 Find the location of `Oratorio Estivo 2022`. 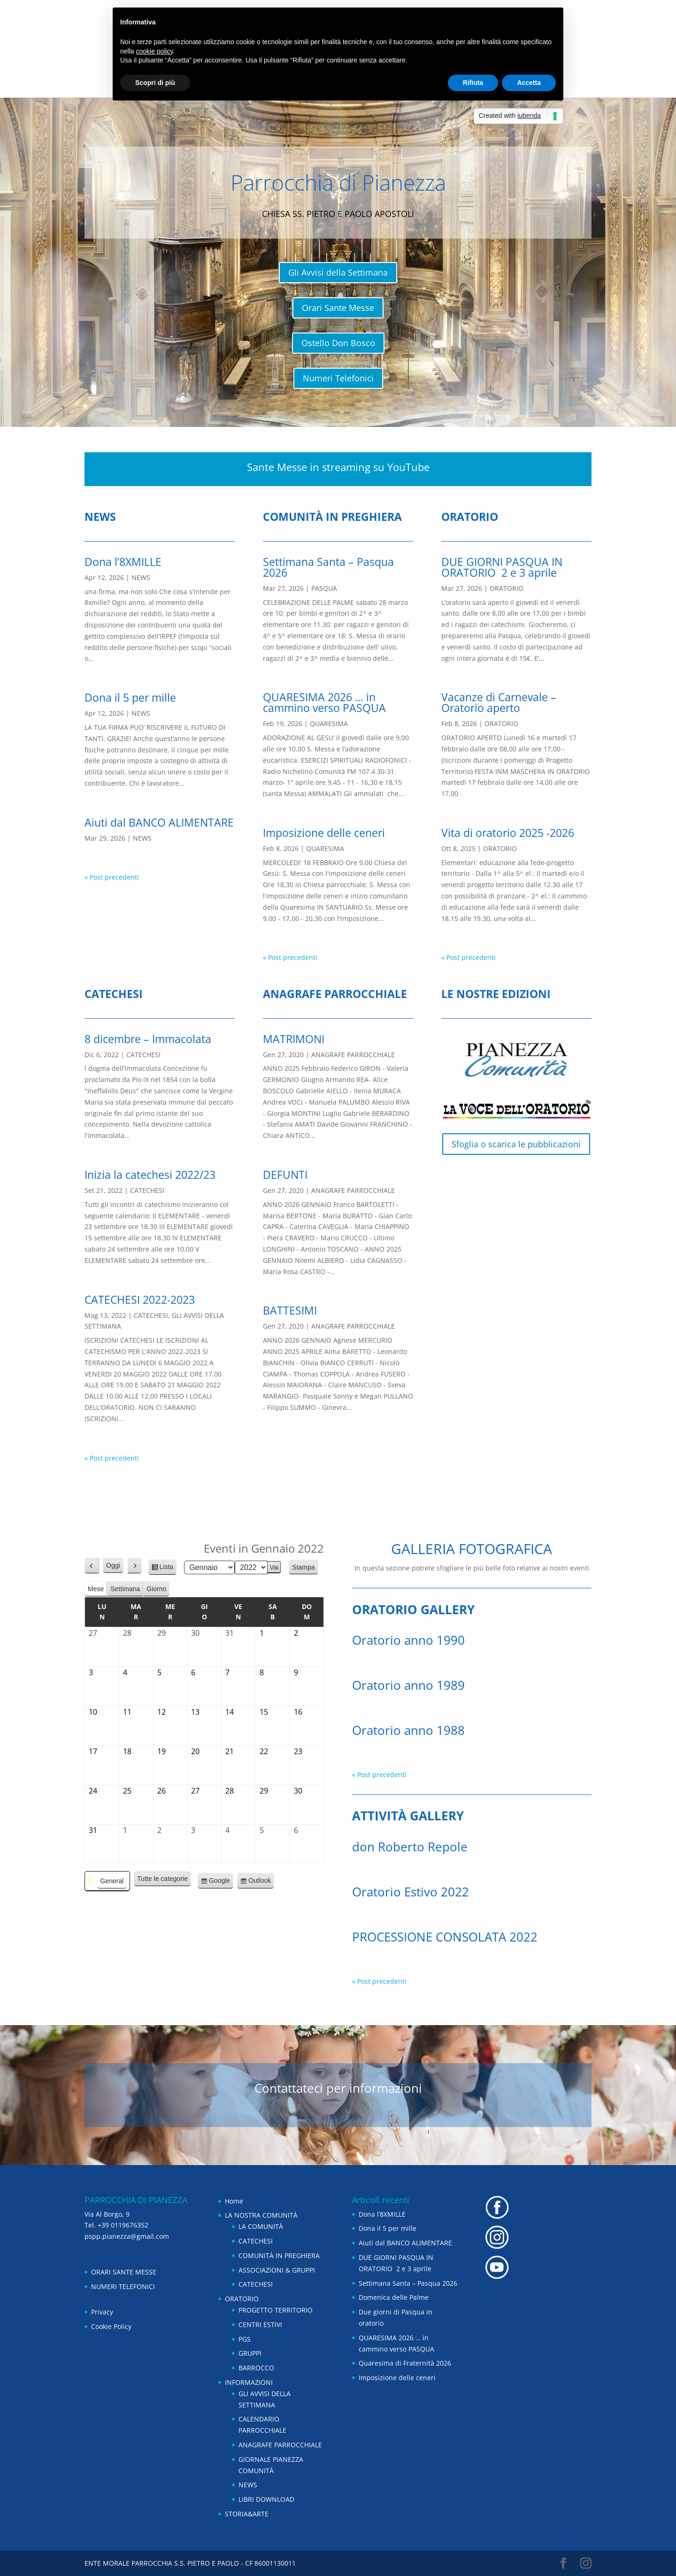

Oratorio Estivo 2022 is located at coordinates (410, 1891).